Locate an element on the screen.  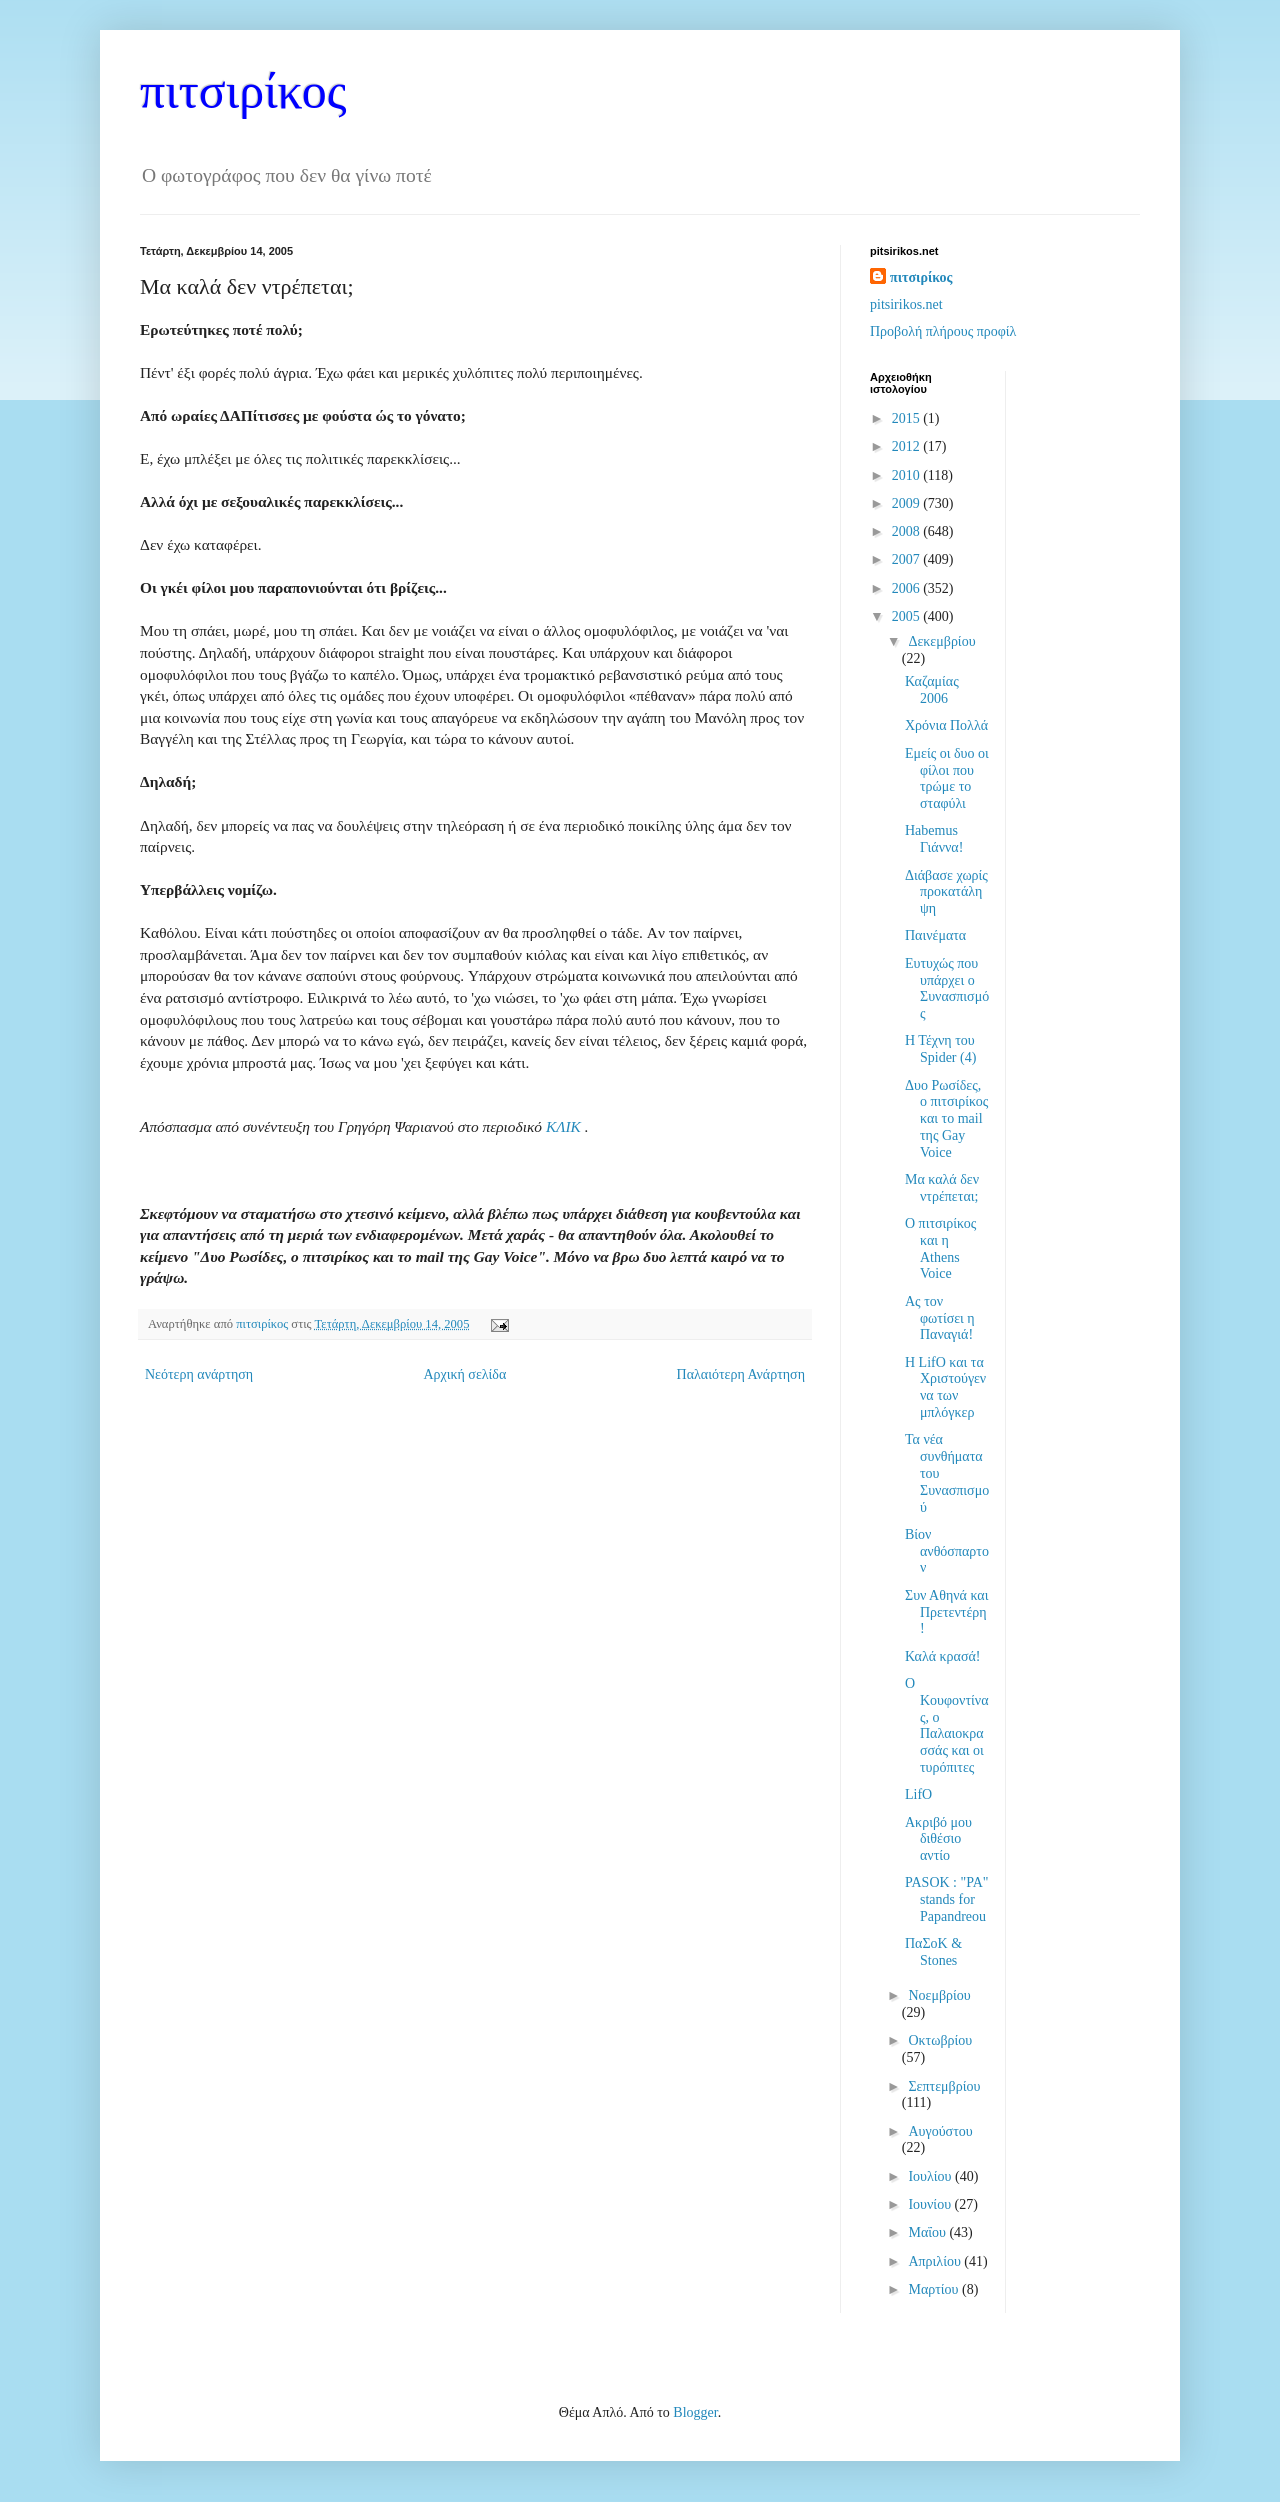
Ας τον φωτίσει η Παναγιά! is located at coordinates (940, 1318).